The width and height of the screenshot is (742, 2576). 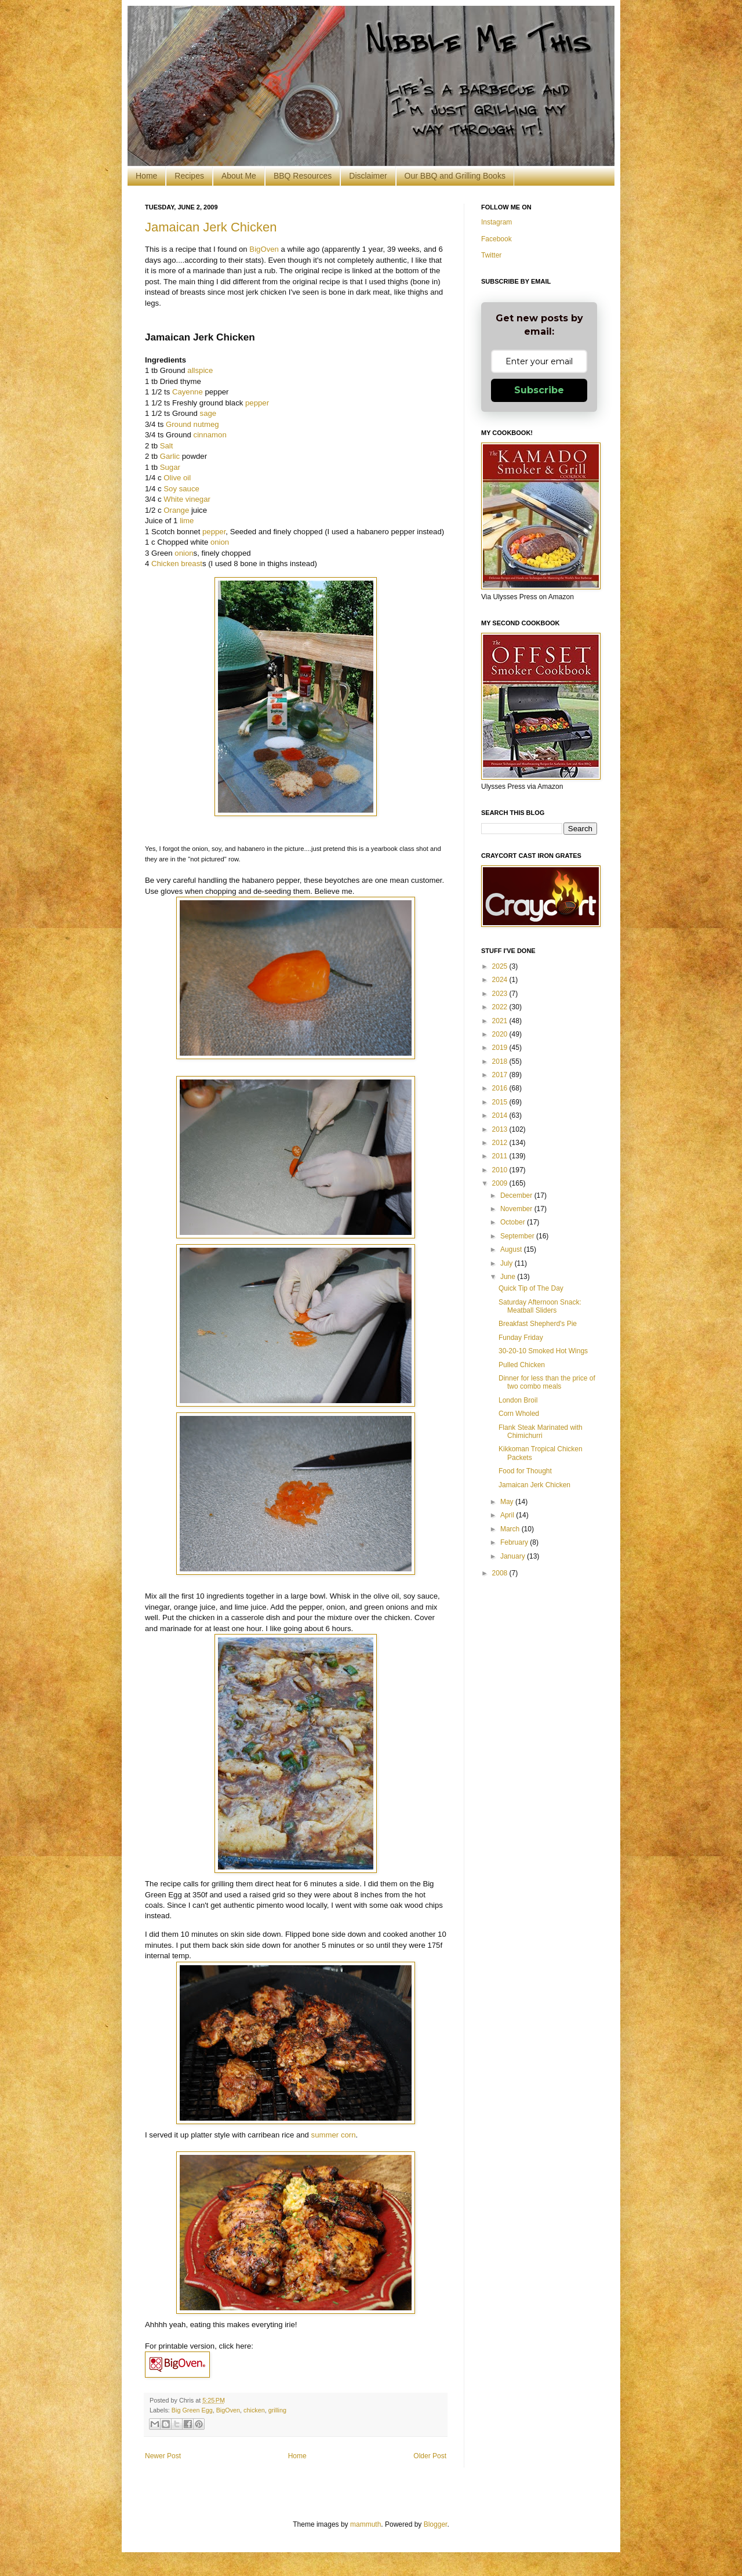 What do you see at coordinates (508, 1515) in the screenshot?
I see `April` at bounding box center [508, 1515].